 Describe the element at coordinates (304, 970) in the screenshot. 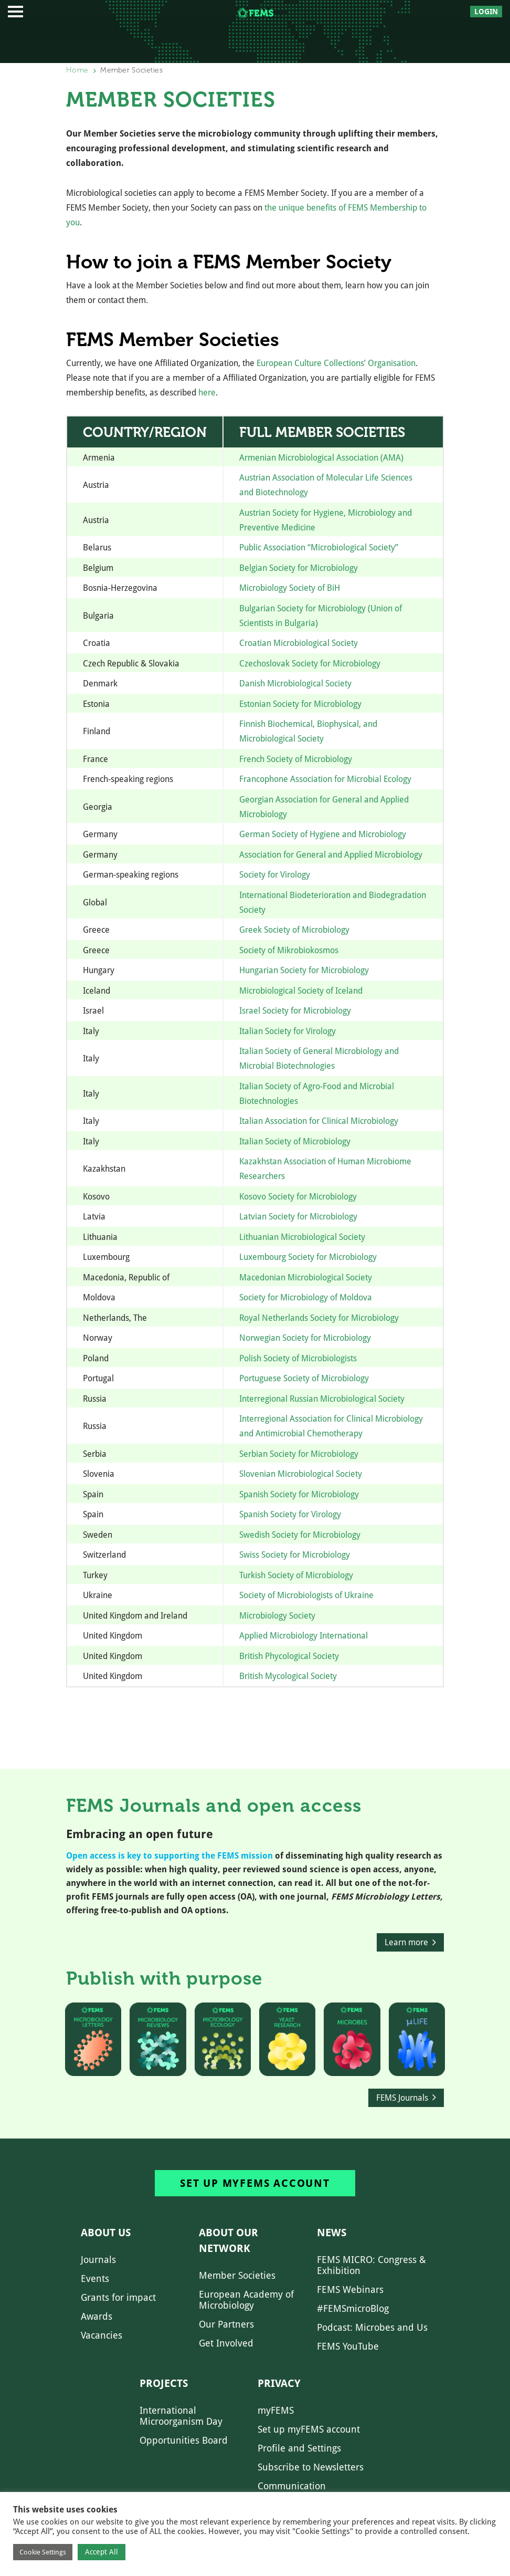

I see `Hungarian Society for Microbiology` at that location.